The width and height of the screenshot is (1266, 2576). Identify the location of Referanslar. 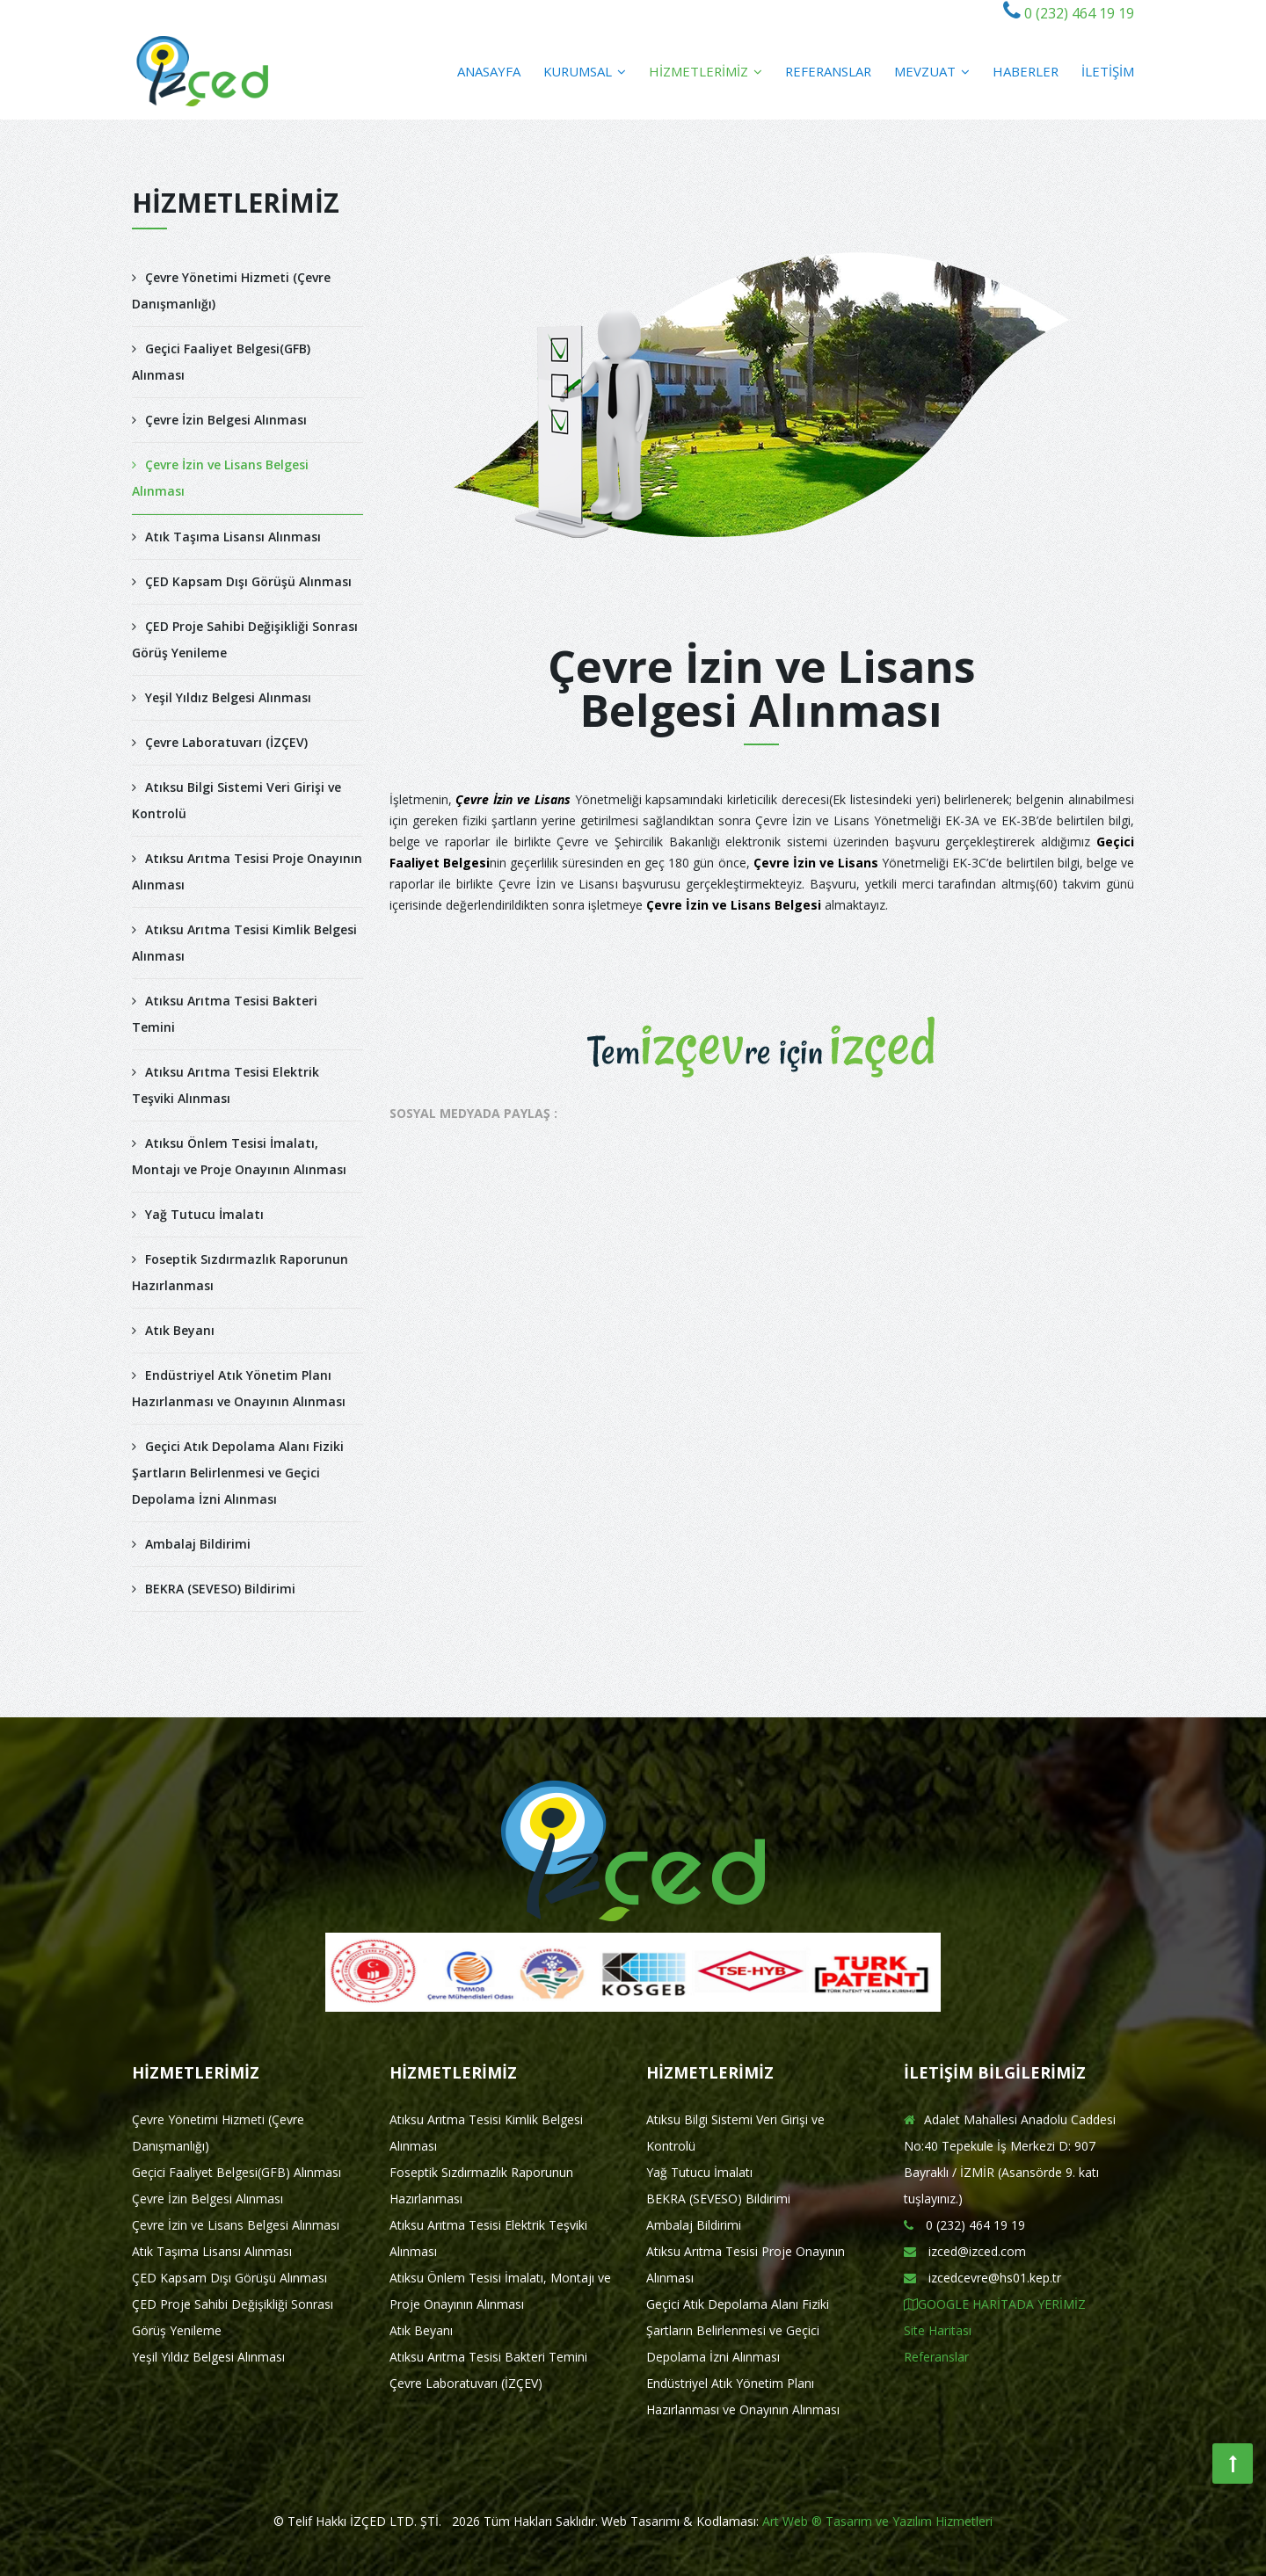
(936, 2356).